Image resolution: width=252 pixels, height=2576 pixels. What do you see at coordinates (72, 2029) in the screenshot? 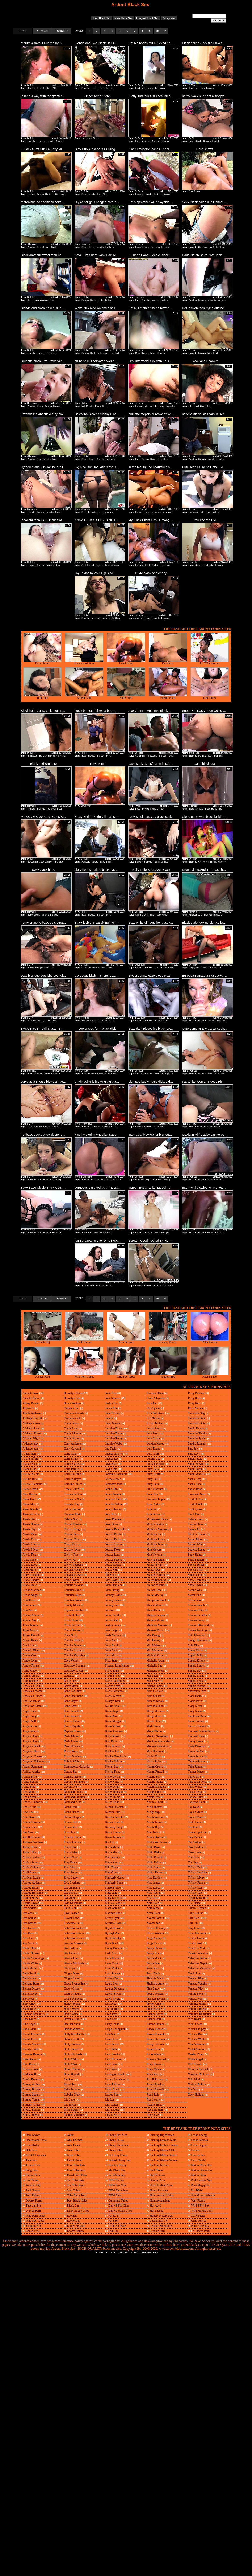
I see `Helena White` at bounding box center [72, 2029].